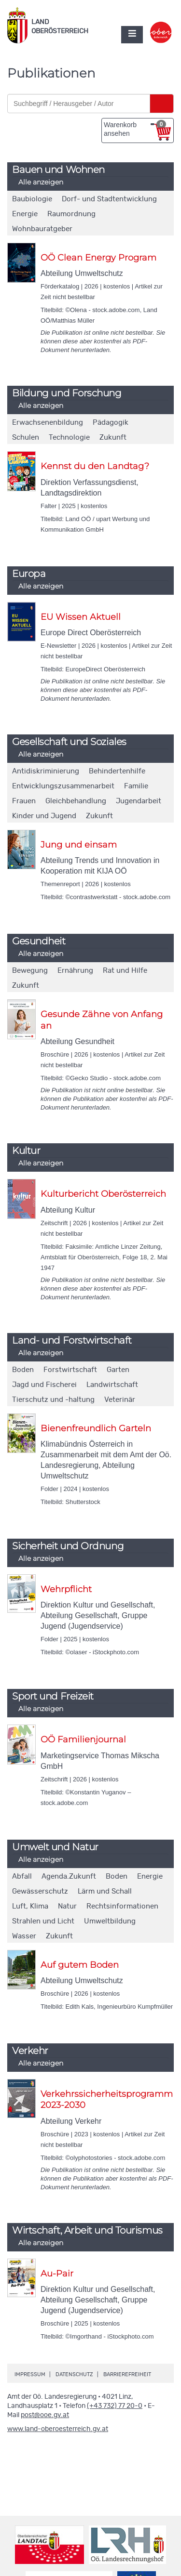 Image resolution: width=181 pixels, height=2576 pixels. Describe the element at coordinates (122, 1906) in the screenshot. I see `Rechtsinformationen` at that location.